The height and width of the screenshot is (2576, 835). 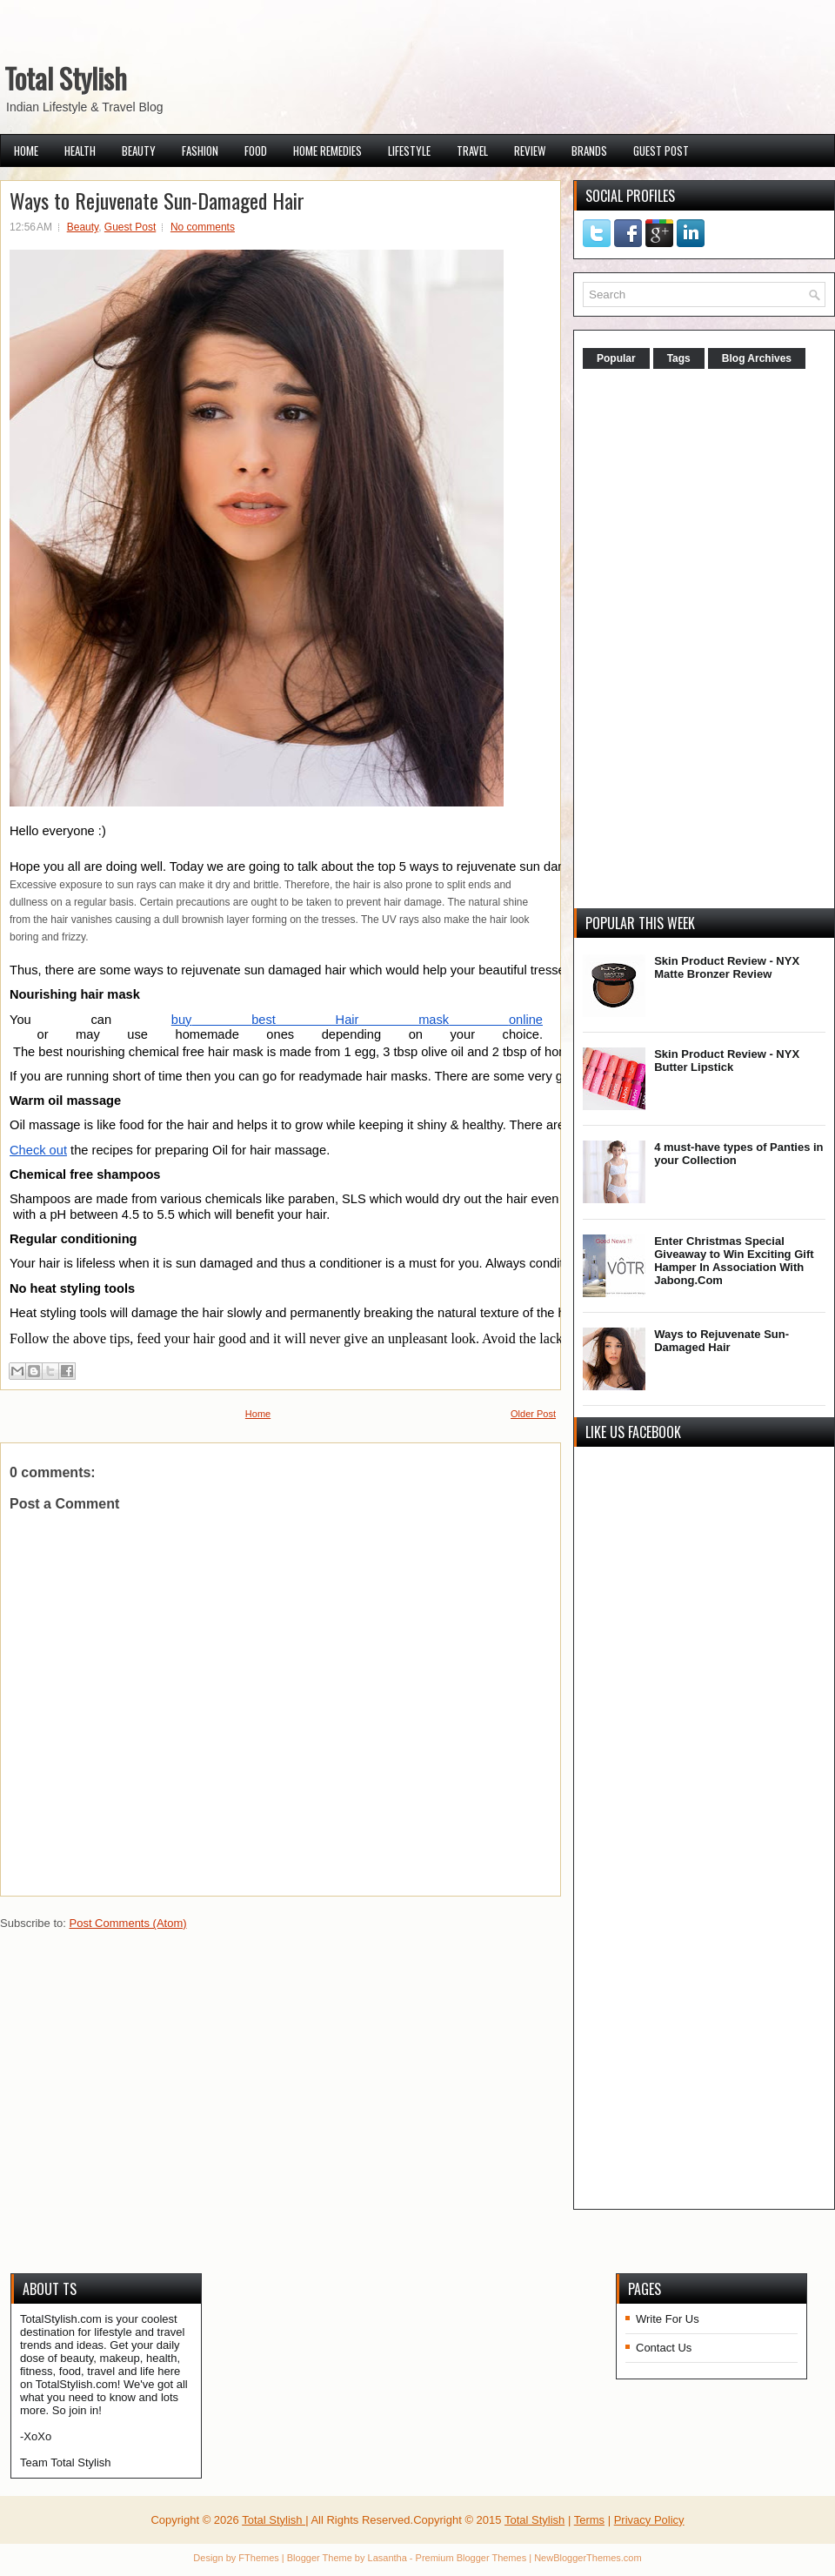 What do you see at coordinates (726, 1060) in the screenshot?
I see `Skin Product Review - NYX Butter Lipstick` at bounding box center [726, 1060].